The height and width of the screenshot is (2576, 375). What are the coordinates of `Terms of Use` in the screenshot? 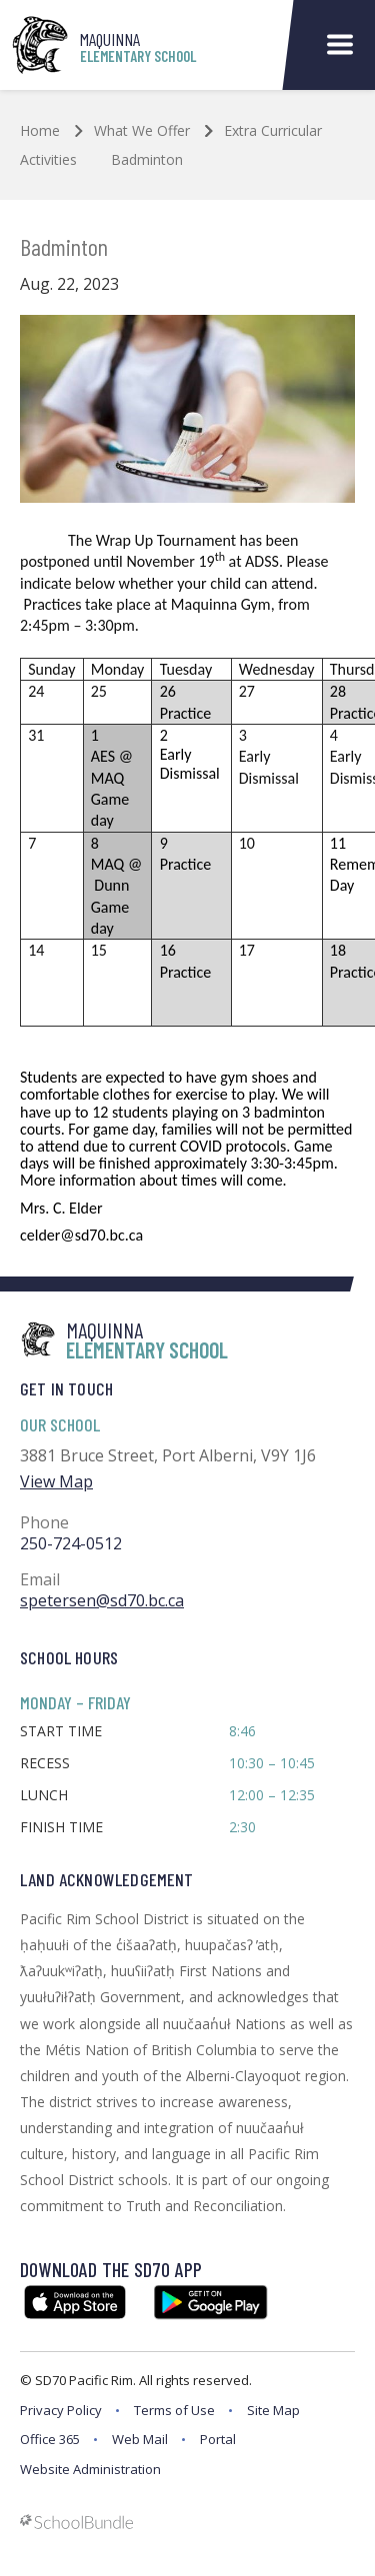 It's located at (174, 2410).